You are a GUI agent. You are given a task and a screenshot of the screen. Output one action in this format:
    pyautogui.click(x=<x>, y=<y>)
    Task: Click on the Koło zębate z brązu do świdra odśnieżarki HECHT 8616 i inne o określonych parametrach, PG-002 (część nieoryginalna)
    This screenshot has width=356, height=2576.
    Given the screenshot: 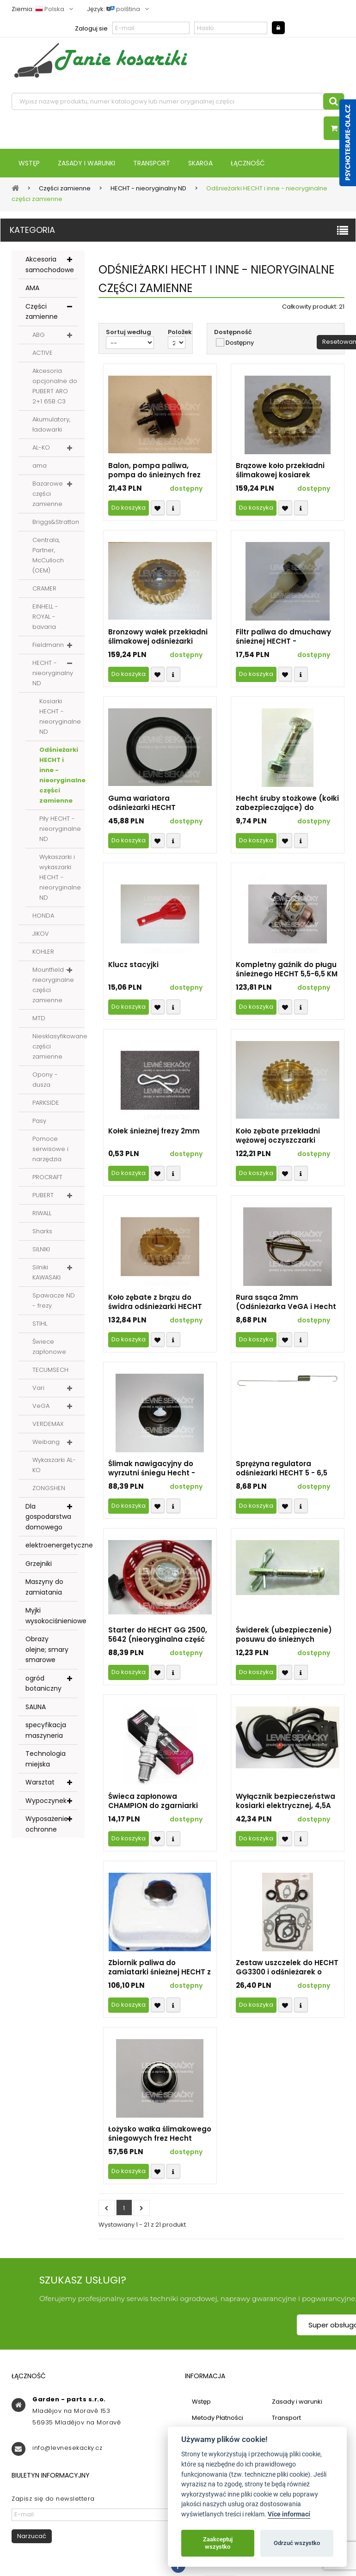 What is the action you would take?
    pyautogui.click(x=155, y=1302)
    